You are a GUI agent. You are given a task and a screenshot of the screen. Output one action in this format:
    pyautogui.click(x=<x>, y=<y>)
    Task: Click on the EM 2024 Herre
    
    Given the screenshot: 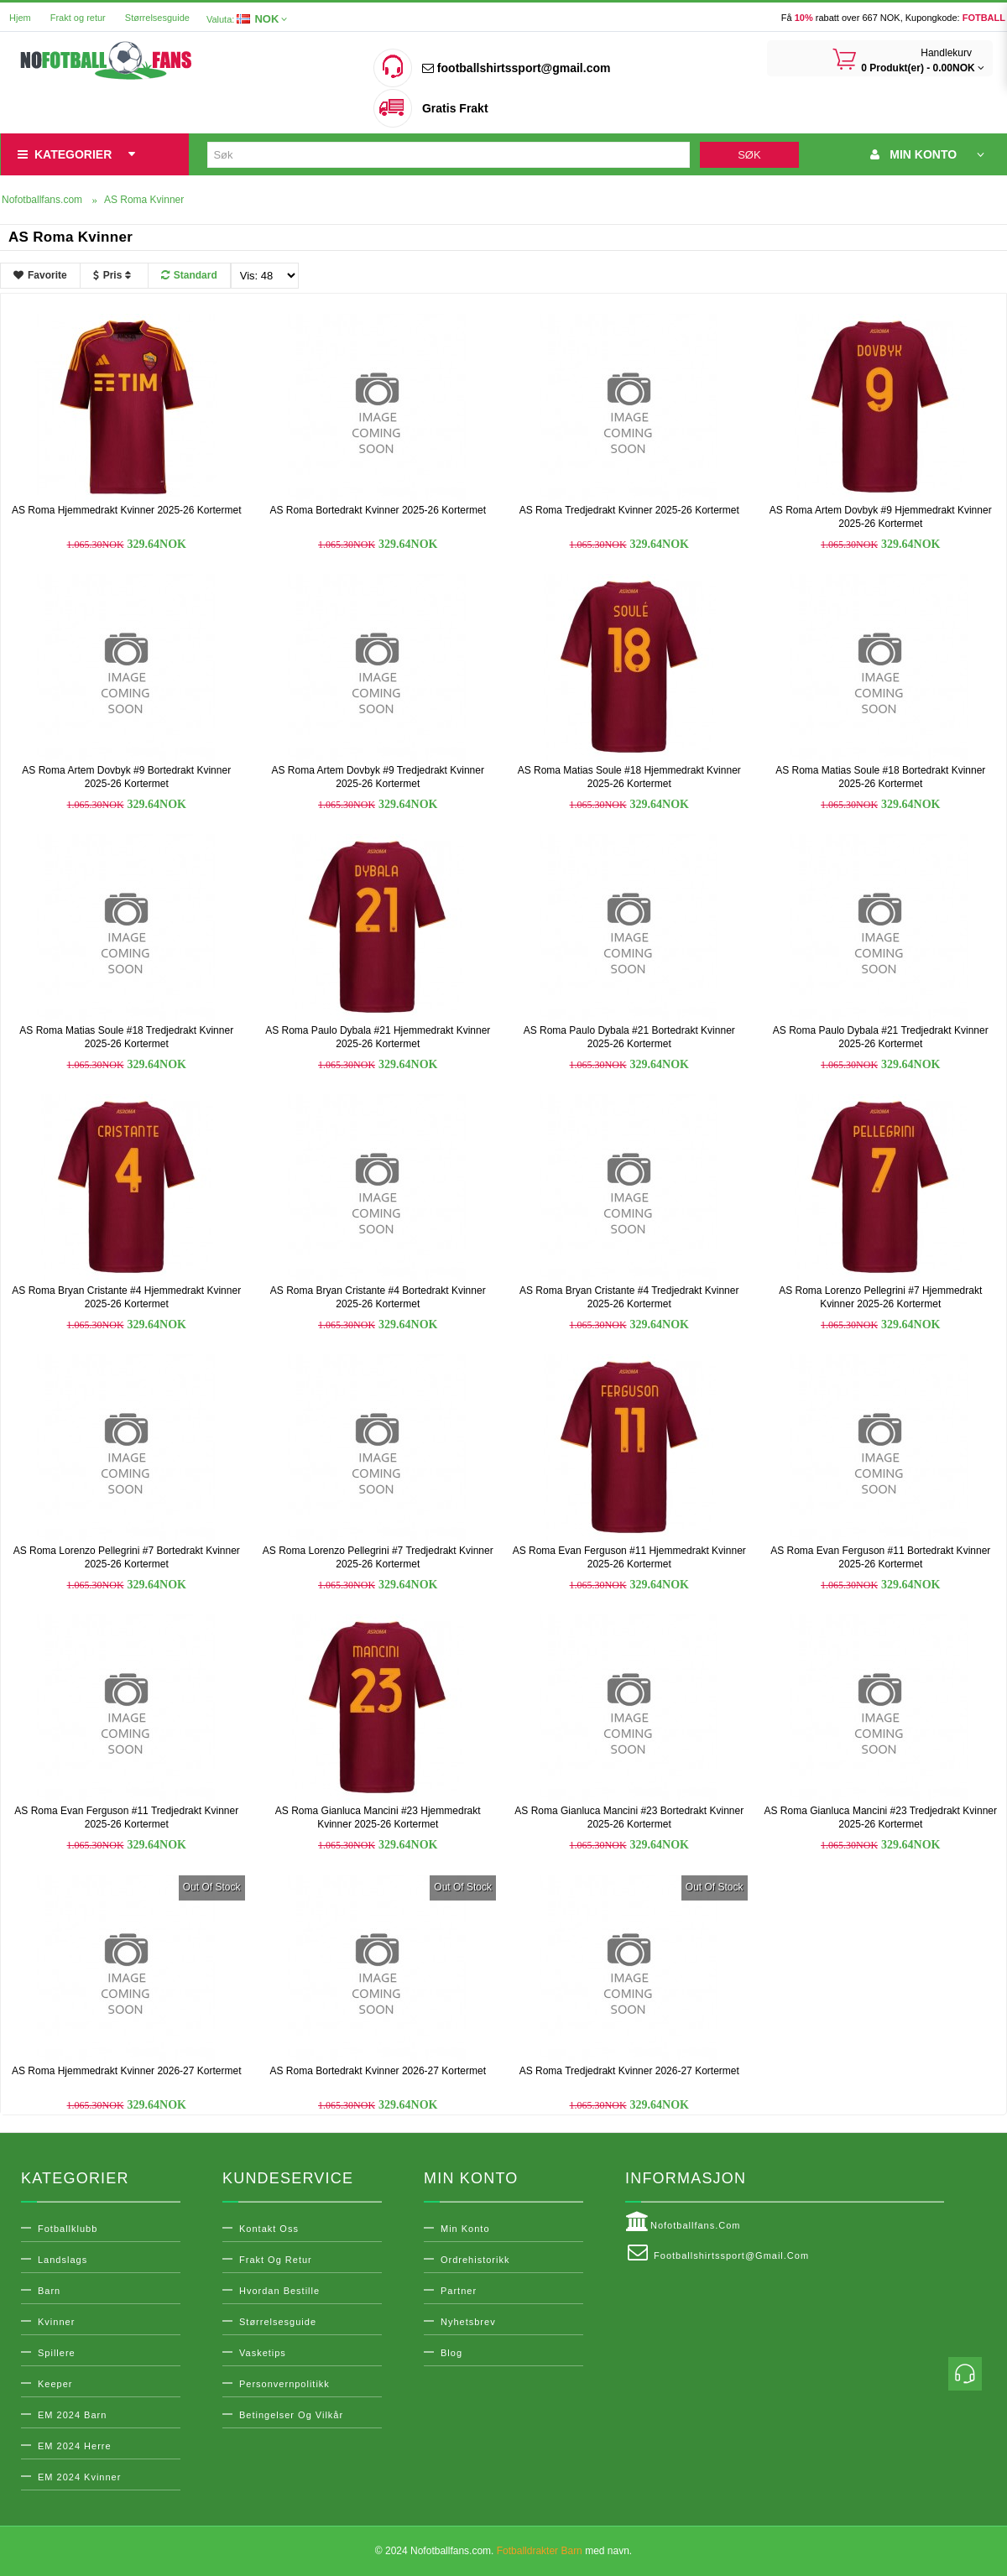 What is the action you would take?
    pyautogui.click(x=75, y=2446)
    